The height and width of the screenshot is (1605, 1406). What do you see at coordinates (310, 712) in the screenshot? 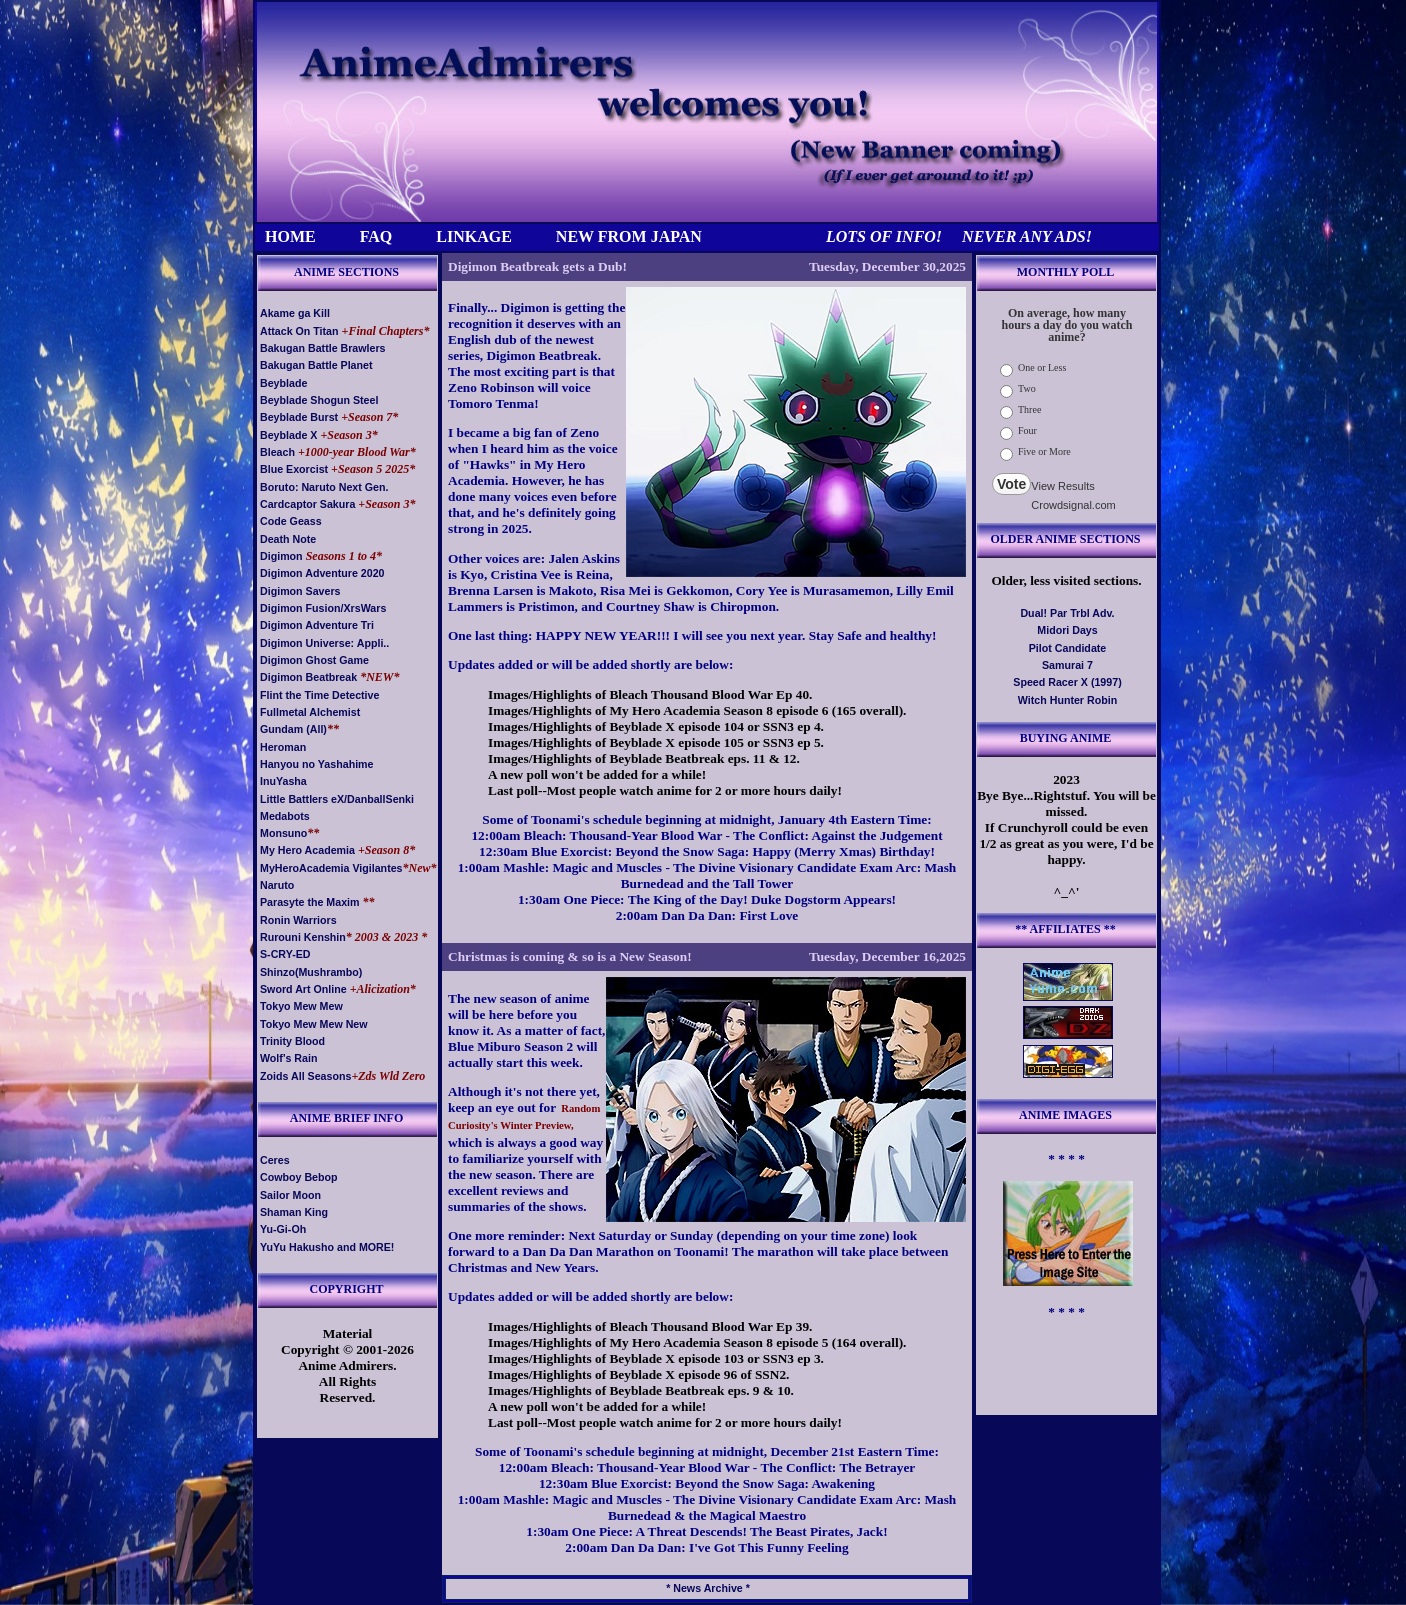
I see `Fullmetal Alchemist` at bounding box center [310, 712].